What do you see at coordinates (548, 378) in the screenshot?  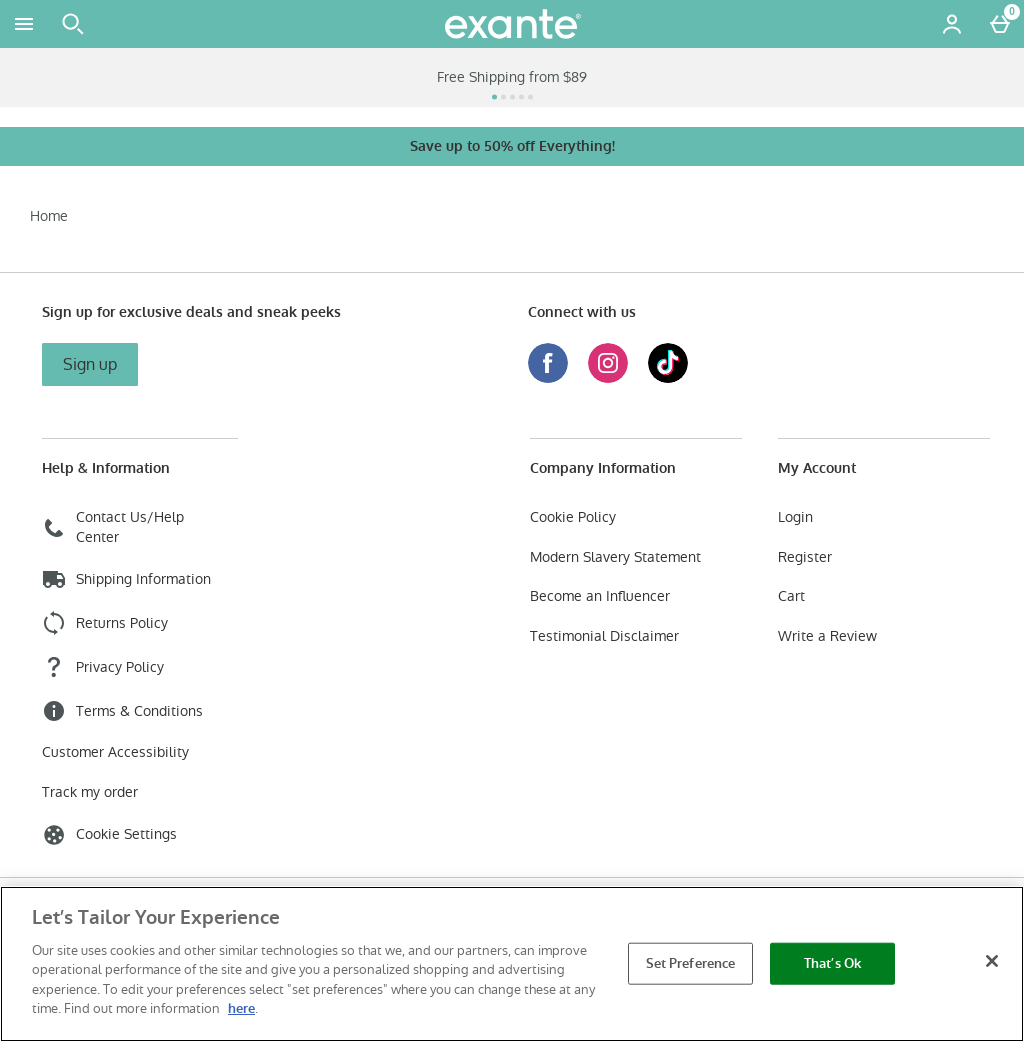 I see `[Facebook]` at bounding box center [548, 378].